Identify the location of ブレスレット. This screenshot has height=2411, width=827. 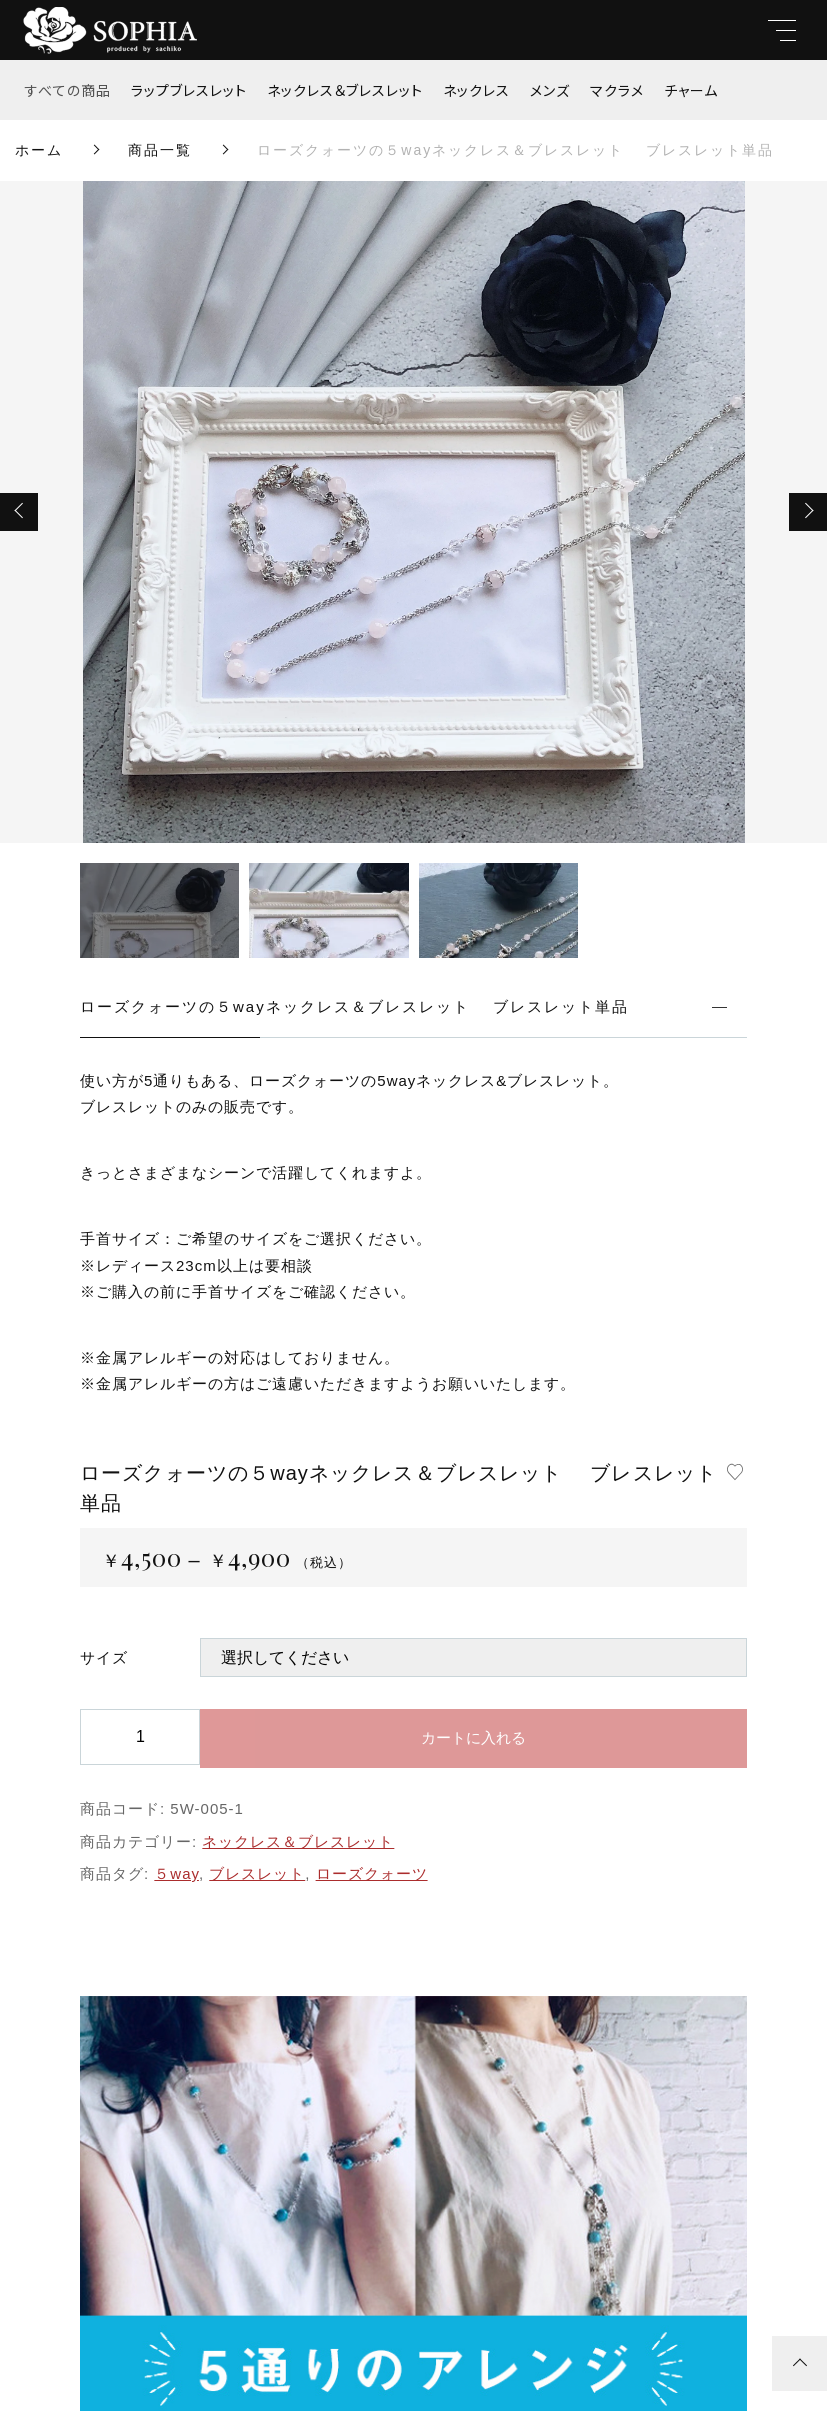
(257, 1873).